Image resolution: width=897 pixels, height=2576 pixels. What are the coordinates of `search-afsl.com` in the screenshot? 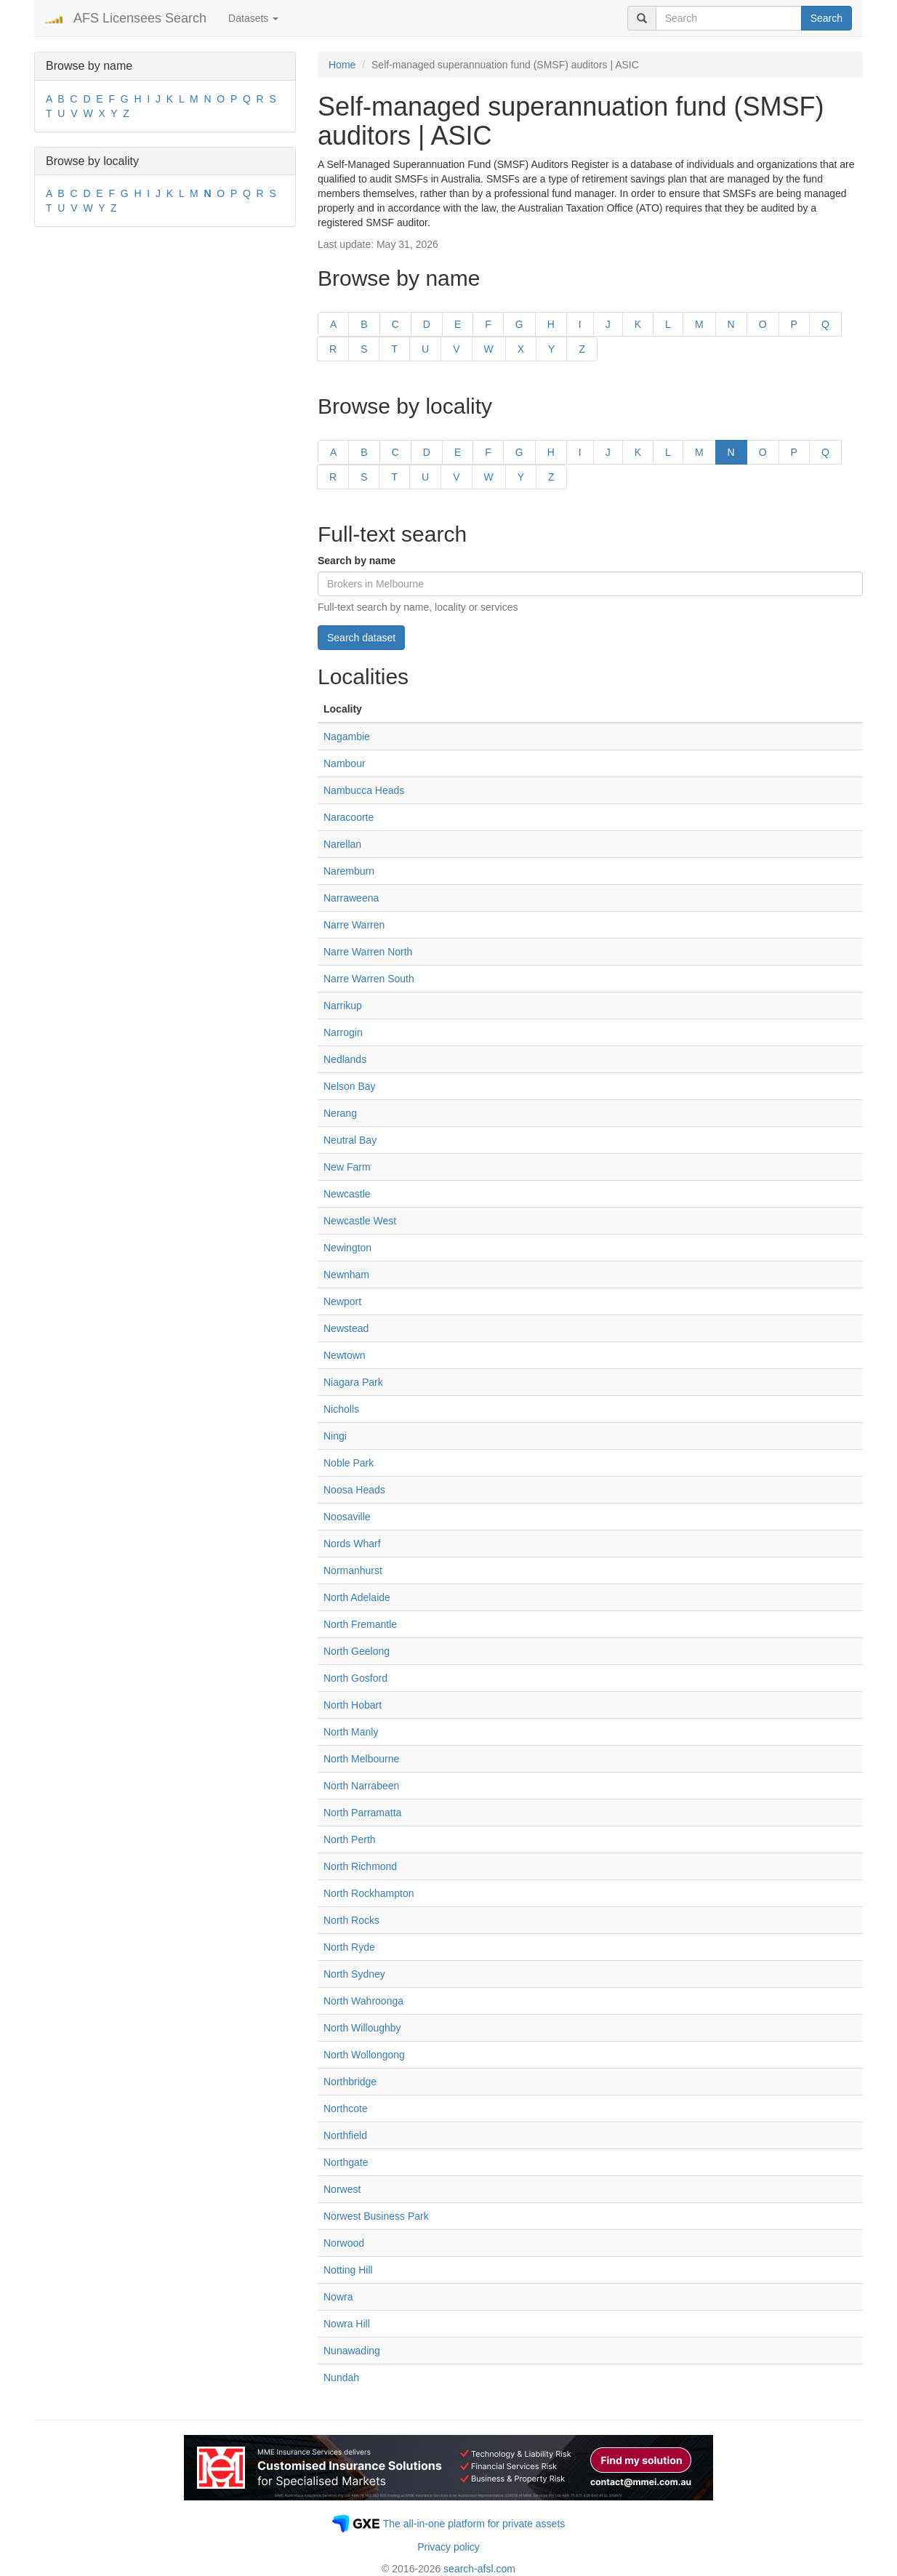 It's located at (479, 2569).